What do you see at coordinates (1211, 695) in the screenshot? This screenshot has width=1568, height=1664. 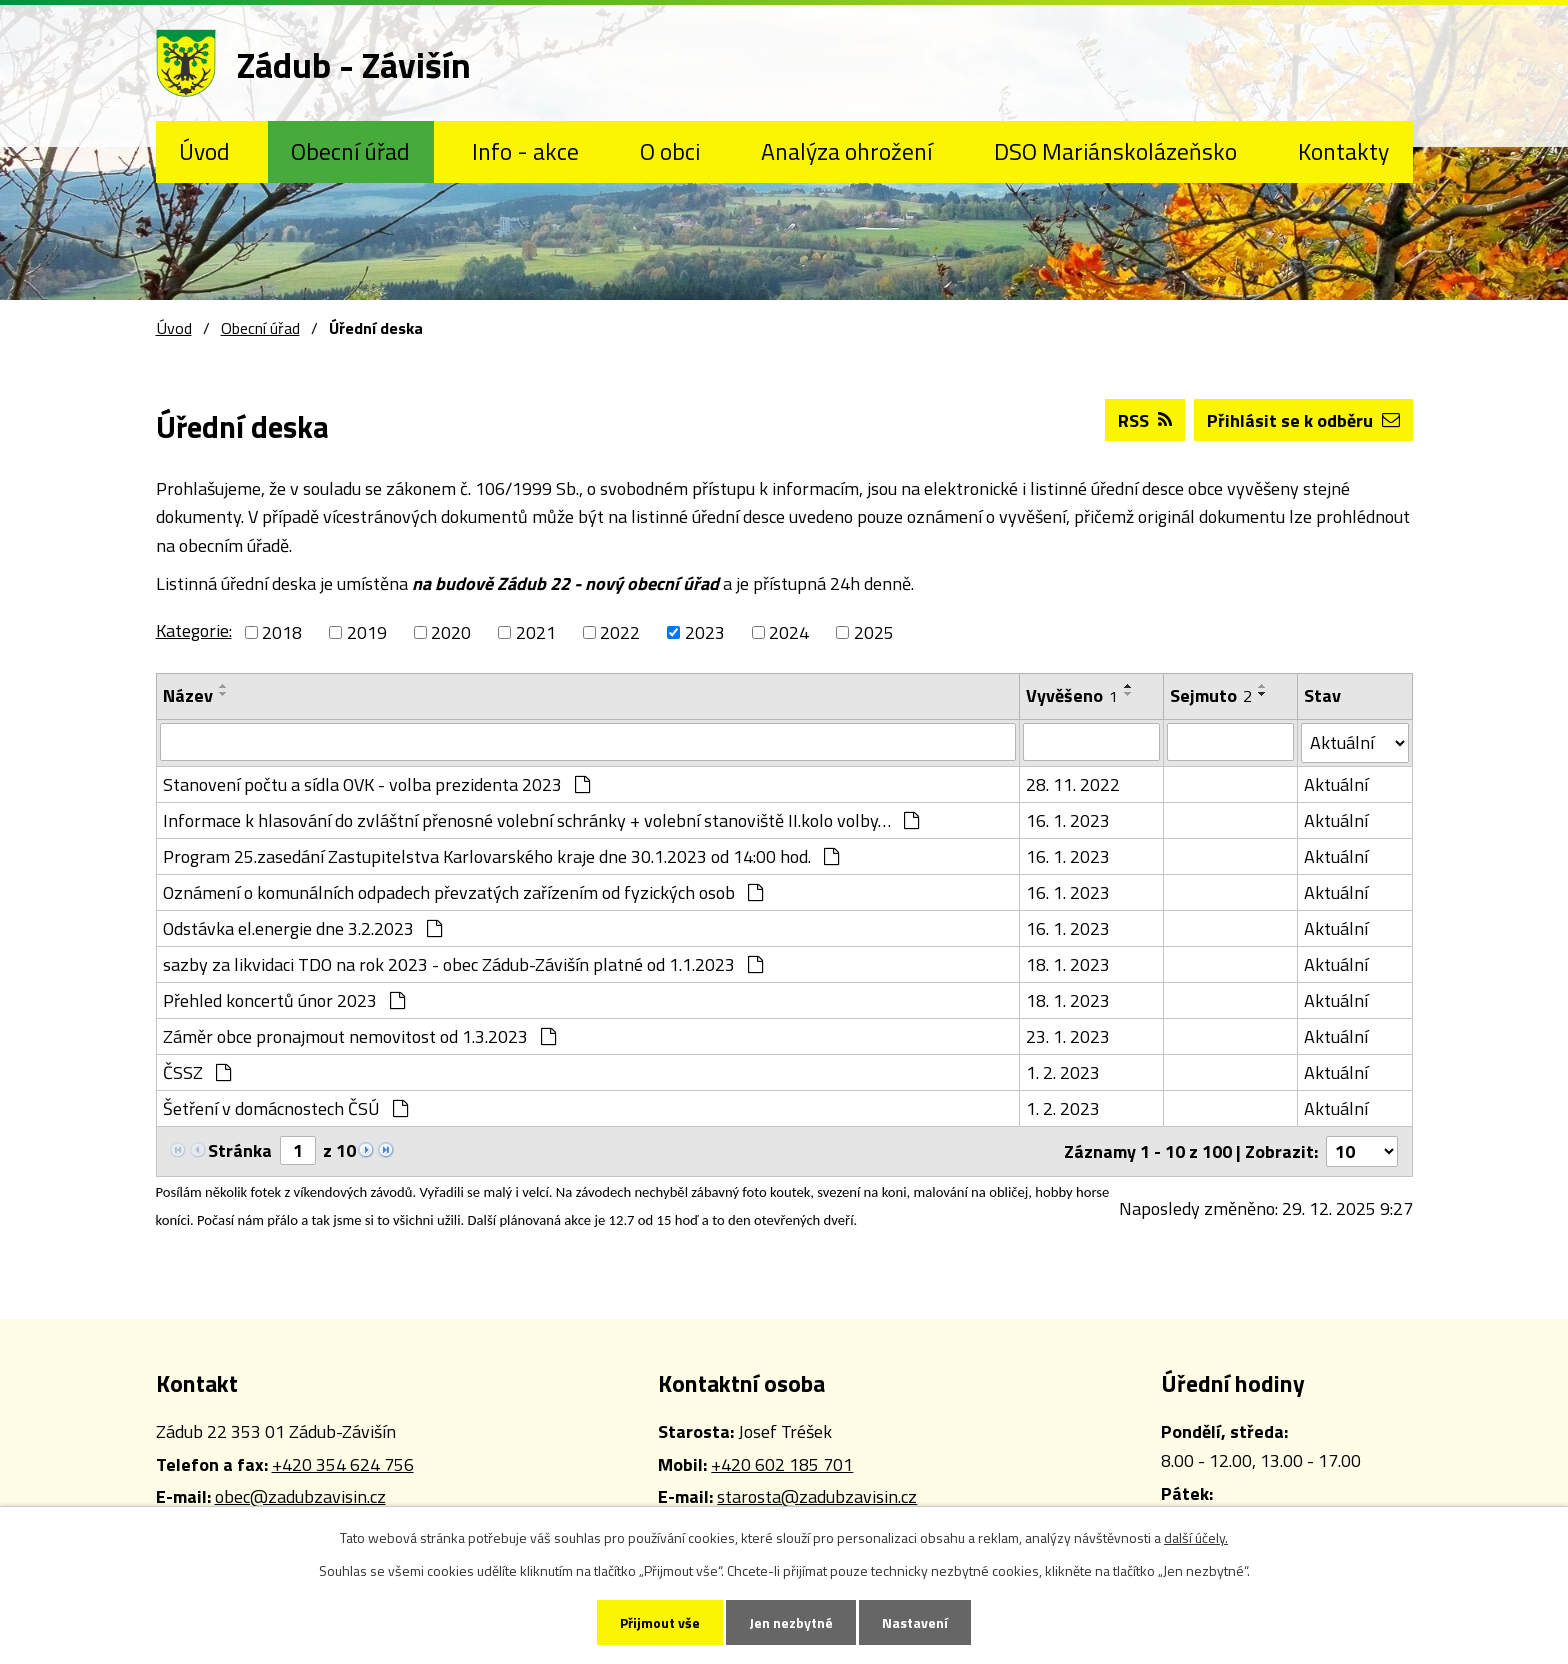 I see `Sejmuto` at bounding box center [1211, 695].